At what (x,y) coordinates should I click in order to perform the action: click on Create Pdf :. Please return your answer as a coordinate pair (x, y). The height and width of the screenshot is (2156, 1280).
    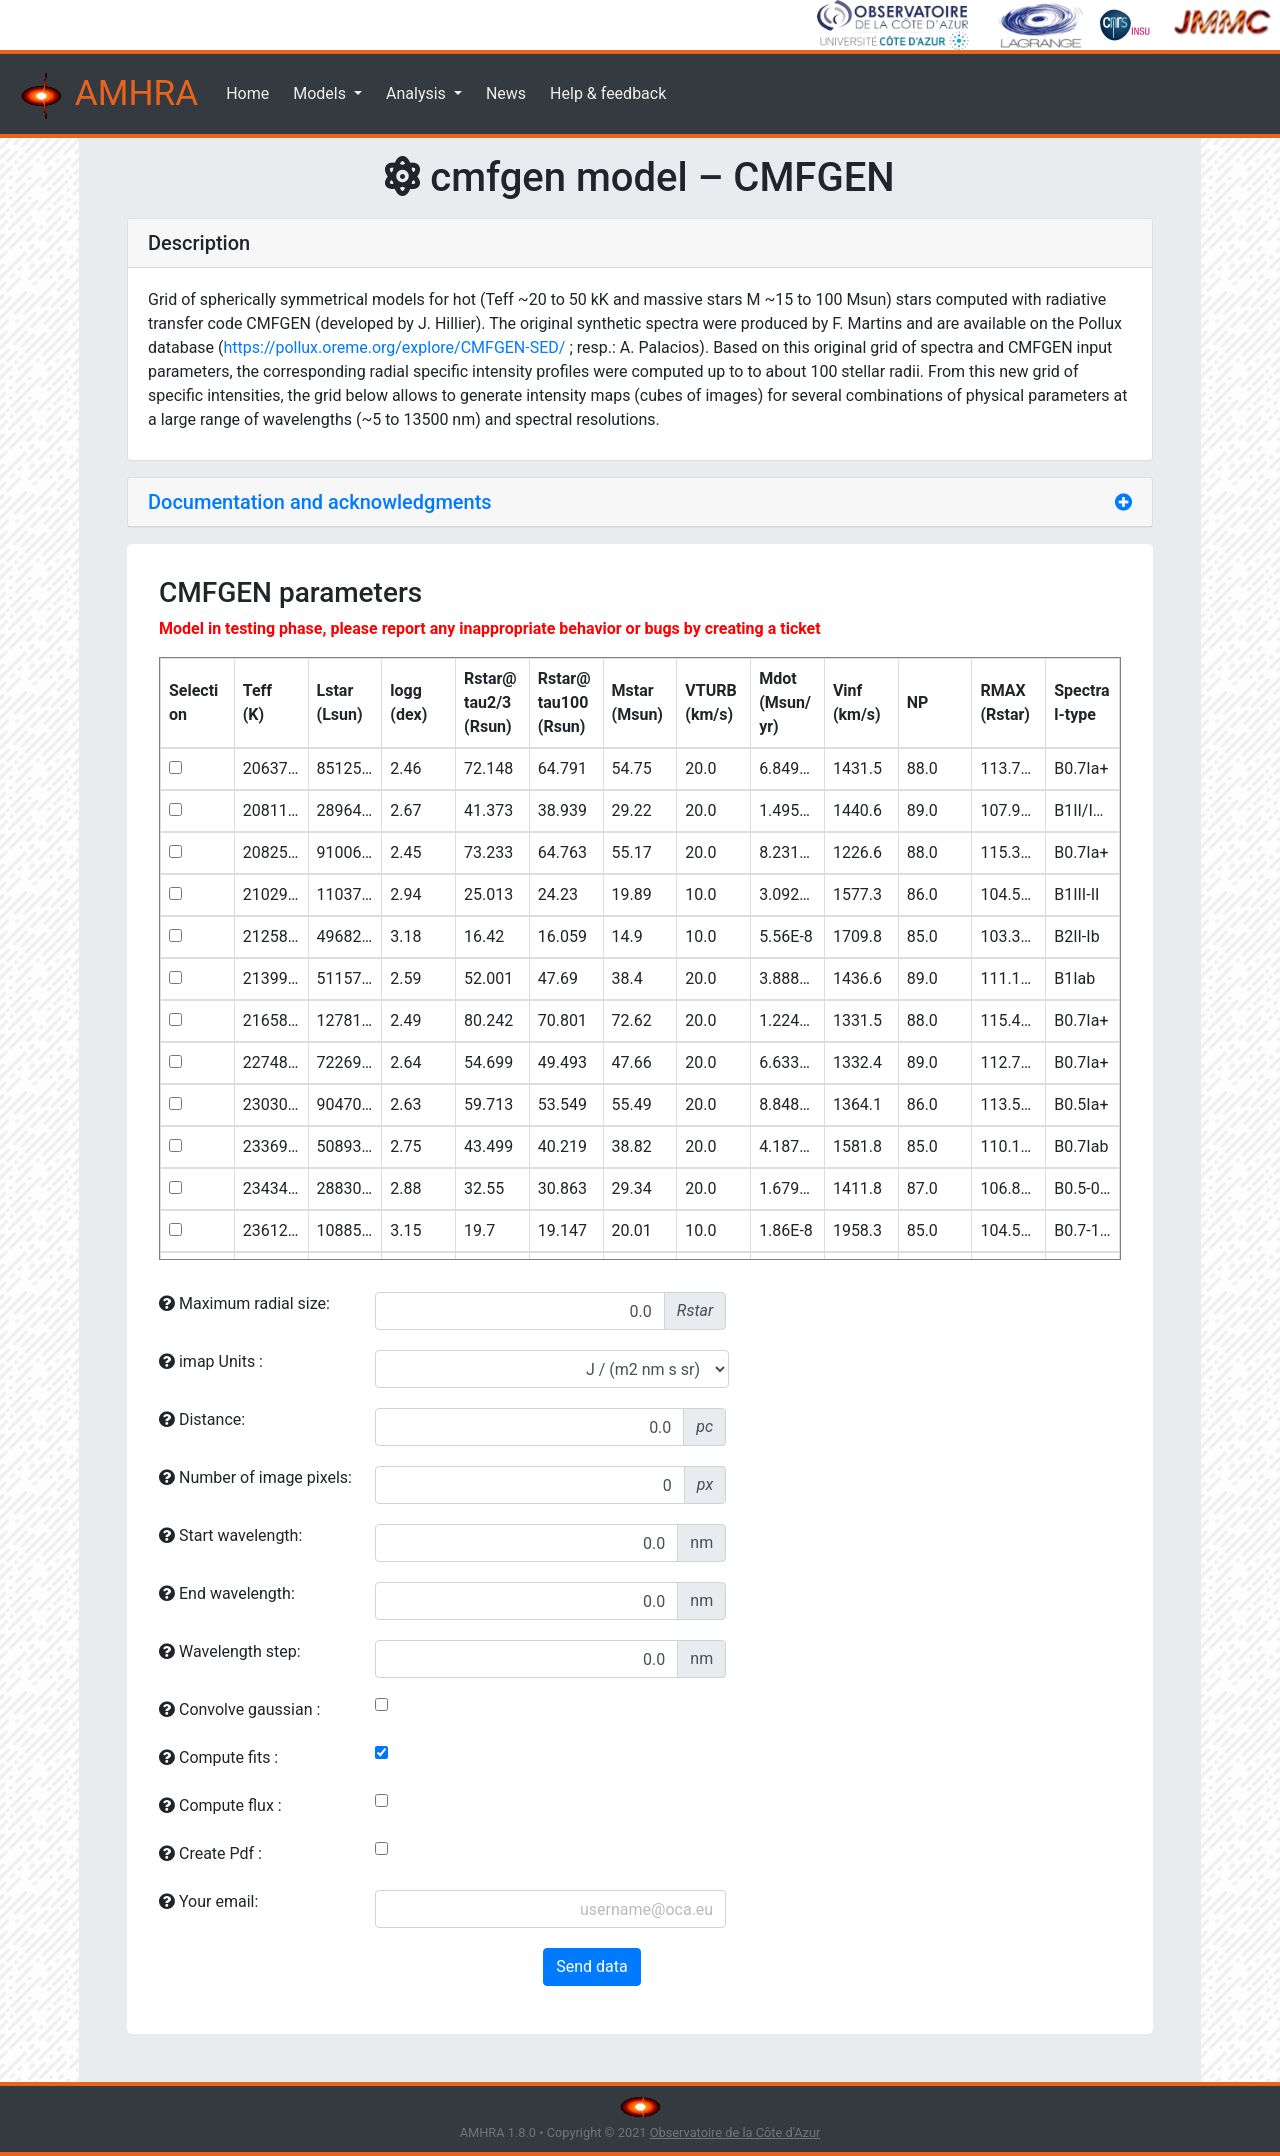
    Looking at the image, I should click on (210, 1853).